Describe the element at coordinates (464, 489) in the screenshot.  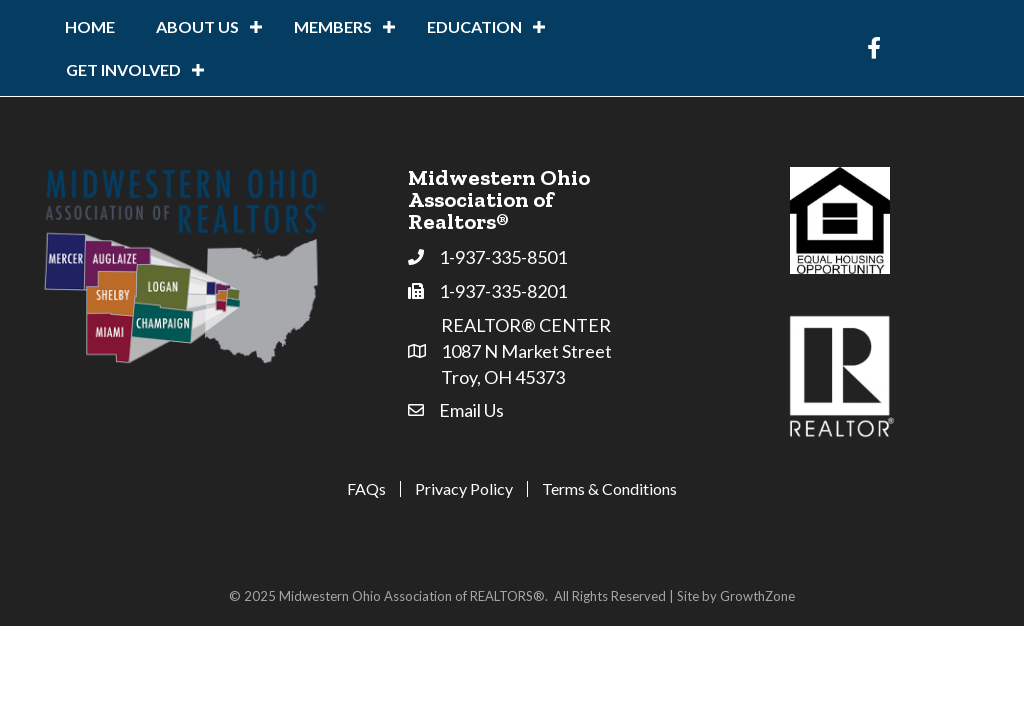
I see `Privacy Policy` at that location.